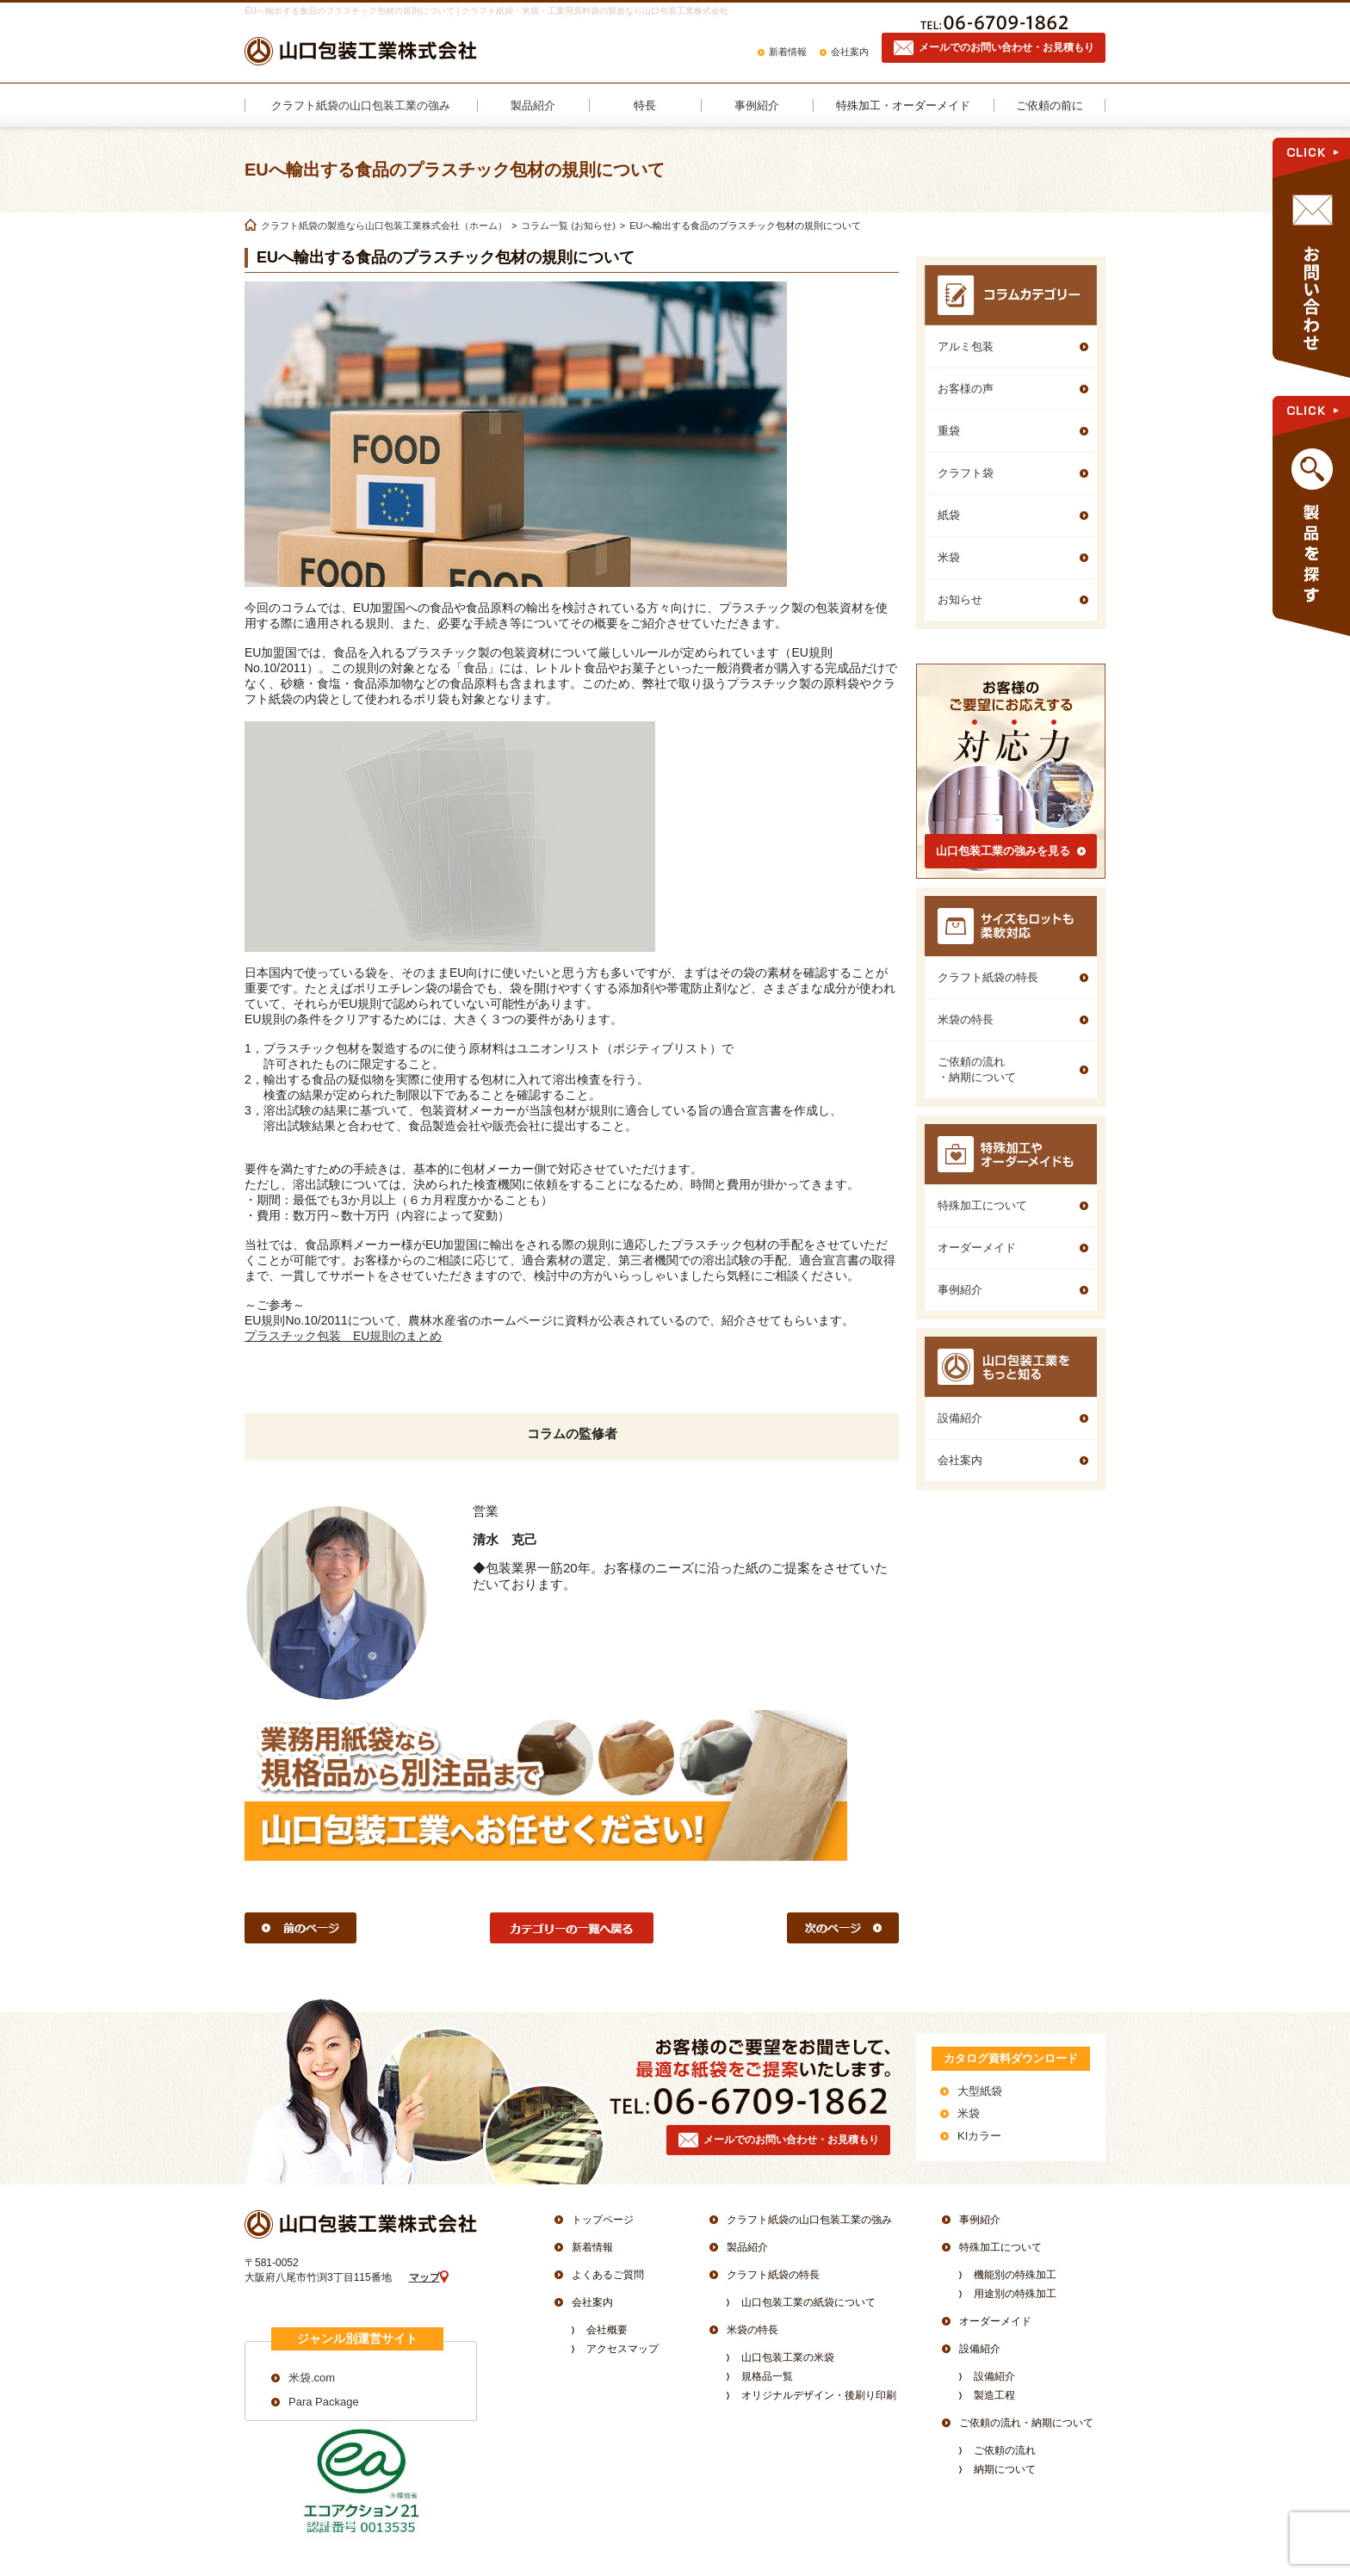 Image resolution: width=1350 pixels, height=2576 pixels. What do you see at coordinates (747, 2247) in the screenshot?
I see `製品紹介` at bounding box center [747, 2247].